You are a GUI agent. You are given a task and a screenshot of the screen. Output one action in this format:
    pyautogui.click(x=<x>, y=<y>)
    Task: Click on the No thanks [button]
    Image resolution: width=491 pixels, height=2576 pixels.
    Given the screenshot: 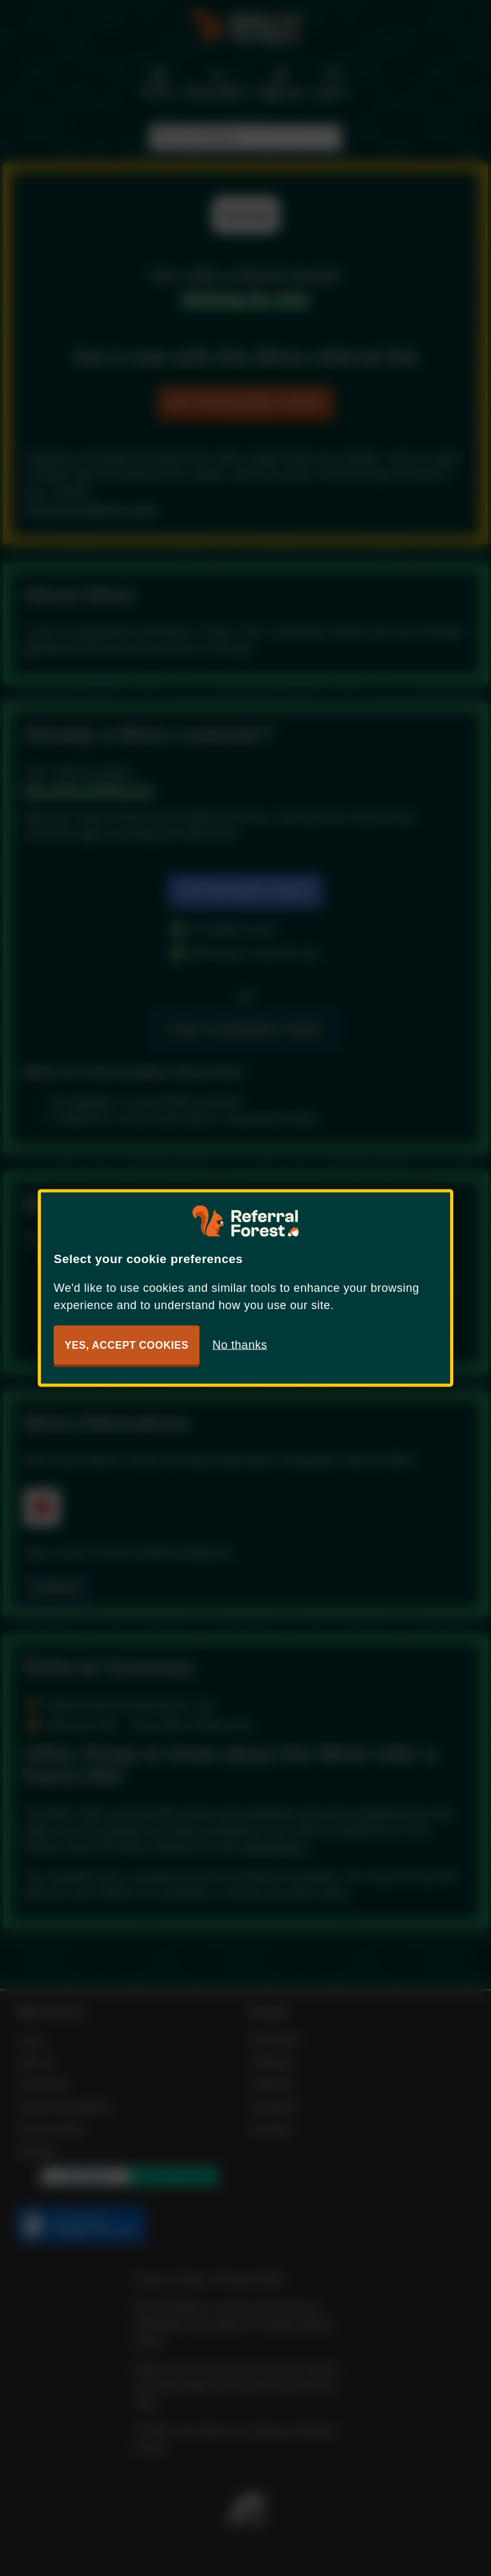 What is the action you would take?
    pyautogui.click(x=239, y=1345)
    